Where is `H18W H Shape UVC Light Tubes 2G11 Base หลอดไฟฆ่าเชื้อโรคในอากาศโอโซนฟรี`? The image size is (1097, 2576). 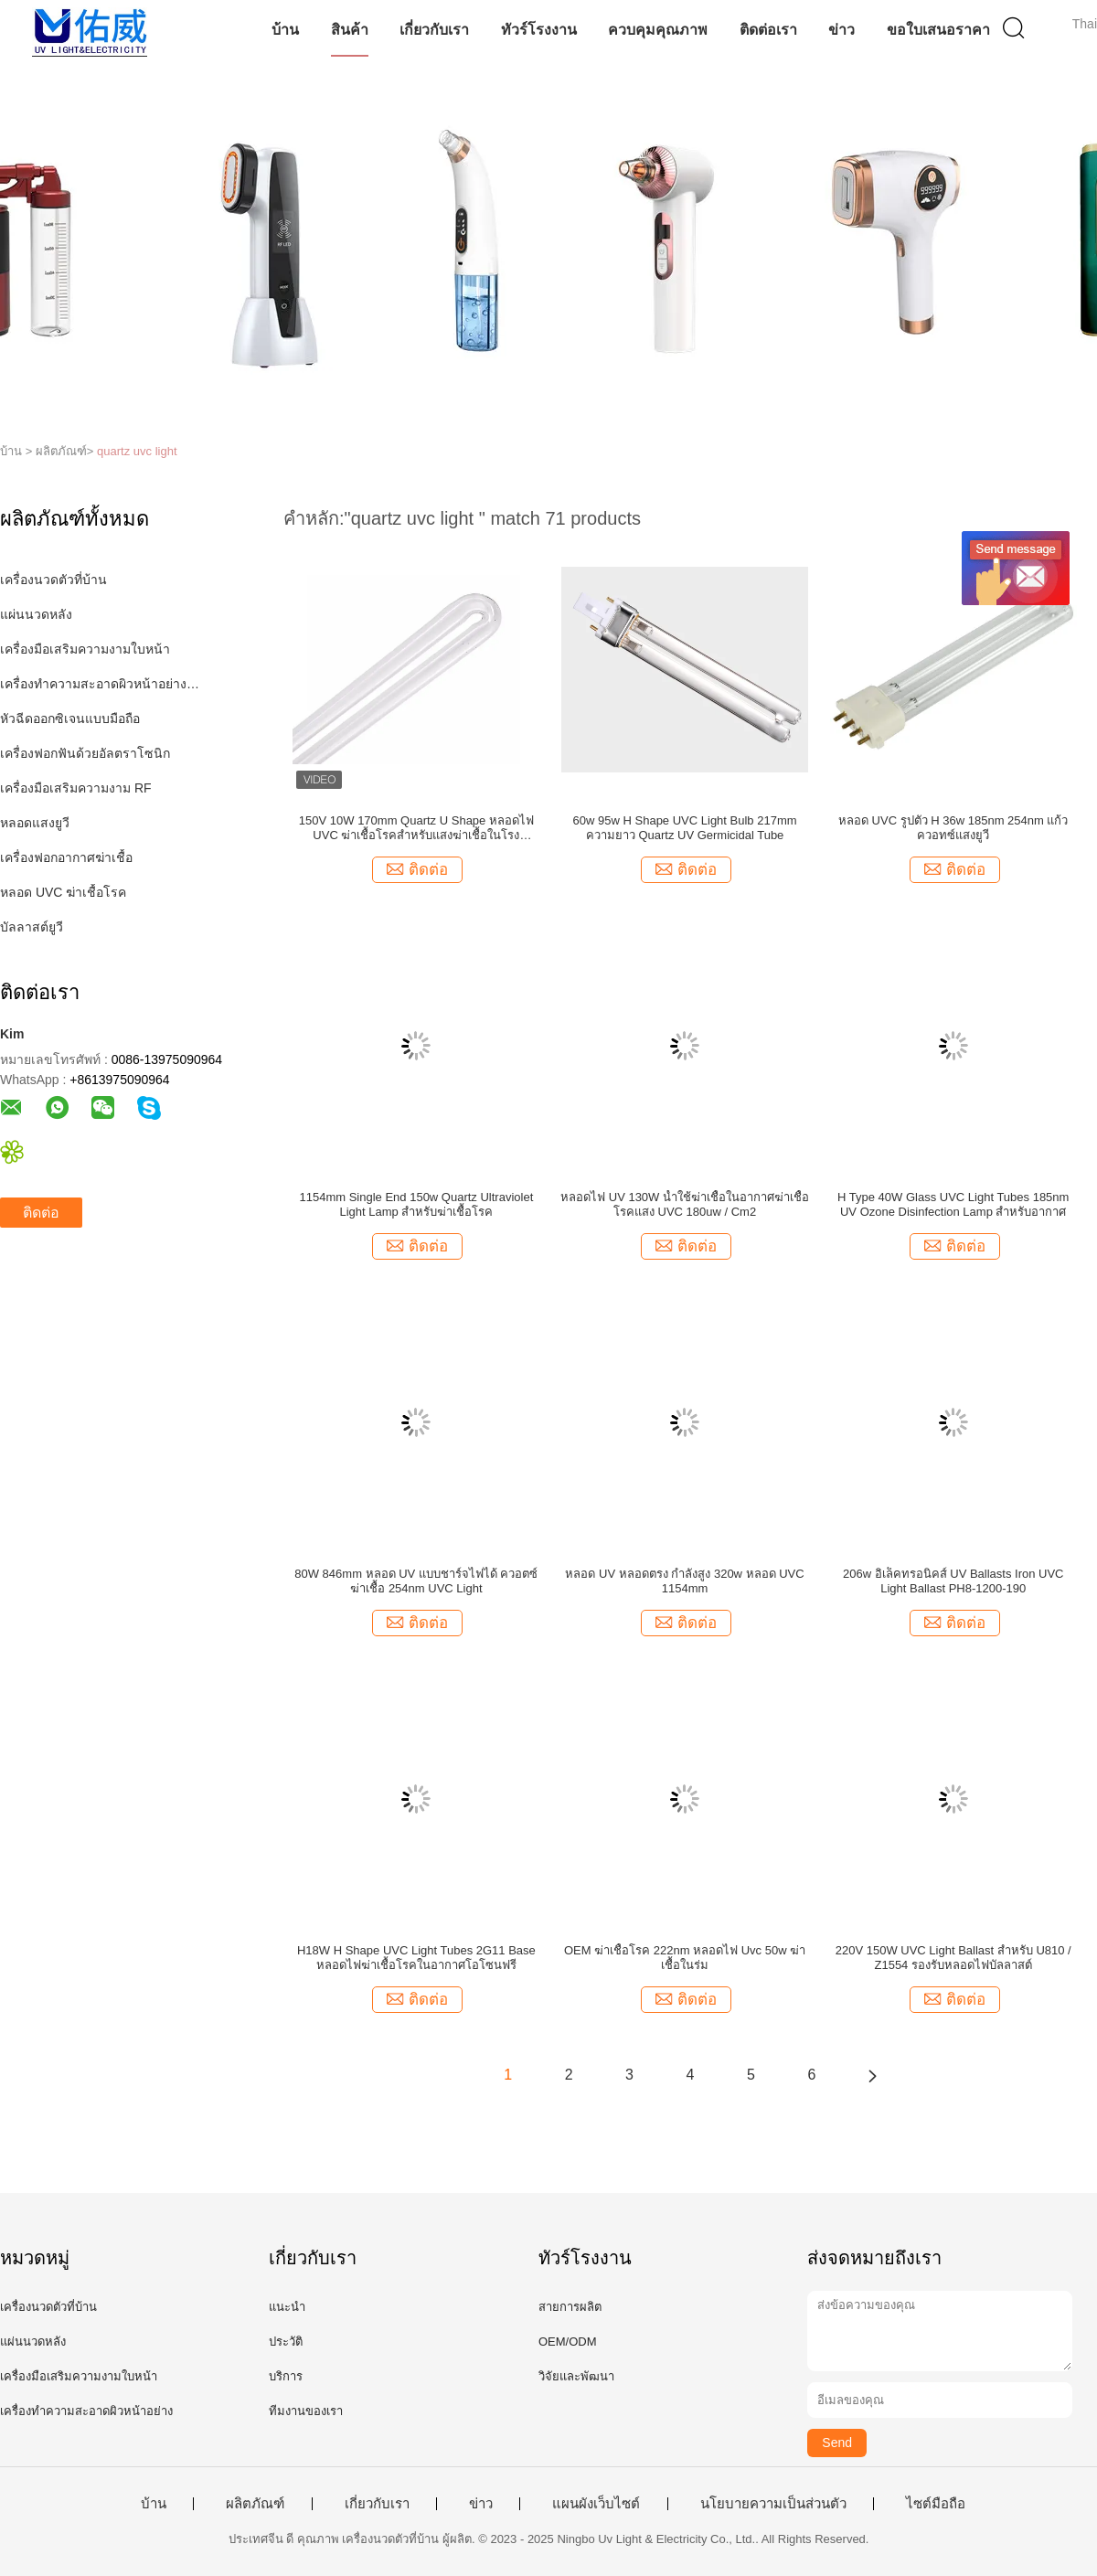
H18W H Shape UVC Light Tubes 2G11 Base หลอดไฟฆ่าเชื้อโรคในอากาศโอโซนฟรี is located at coordinates (416, 1957).